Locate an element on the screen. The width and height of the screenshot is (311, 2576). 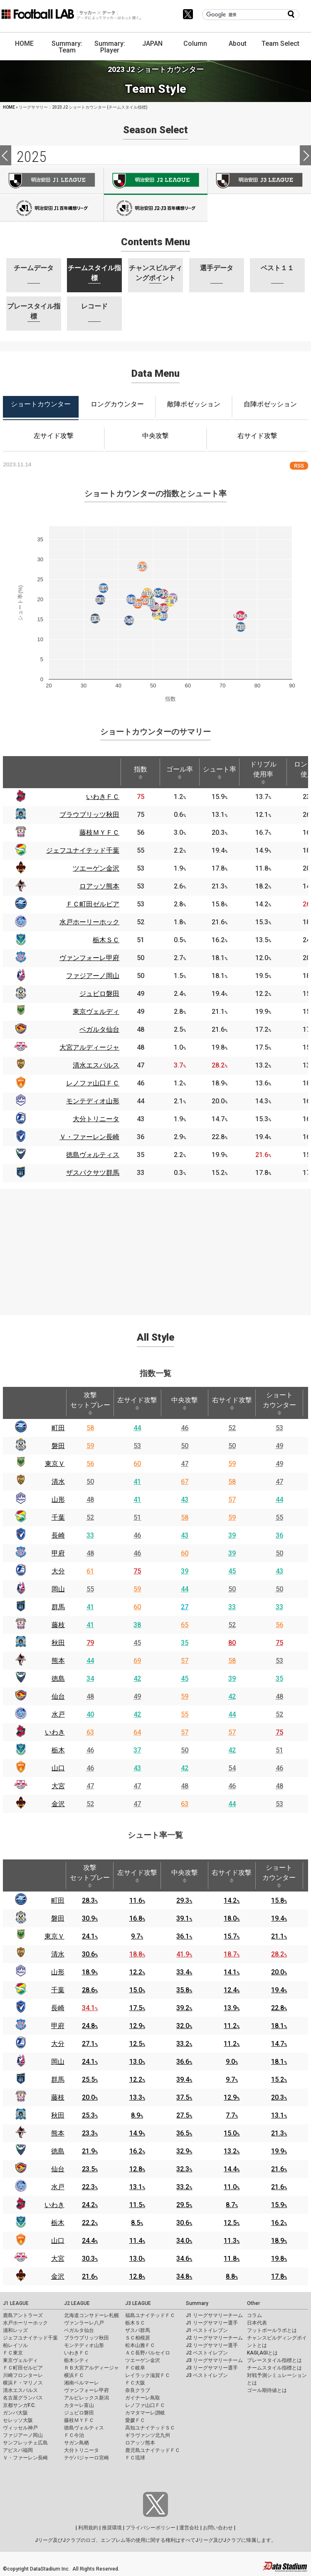
徳島 is located at coordinates (58, 1678).